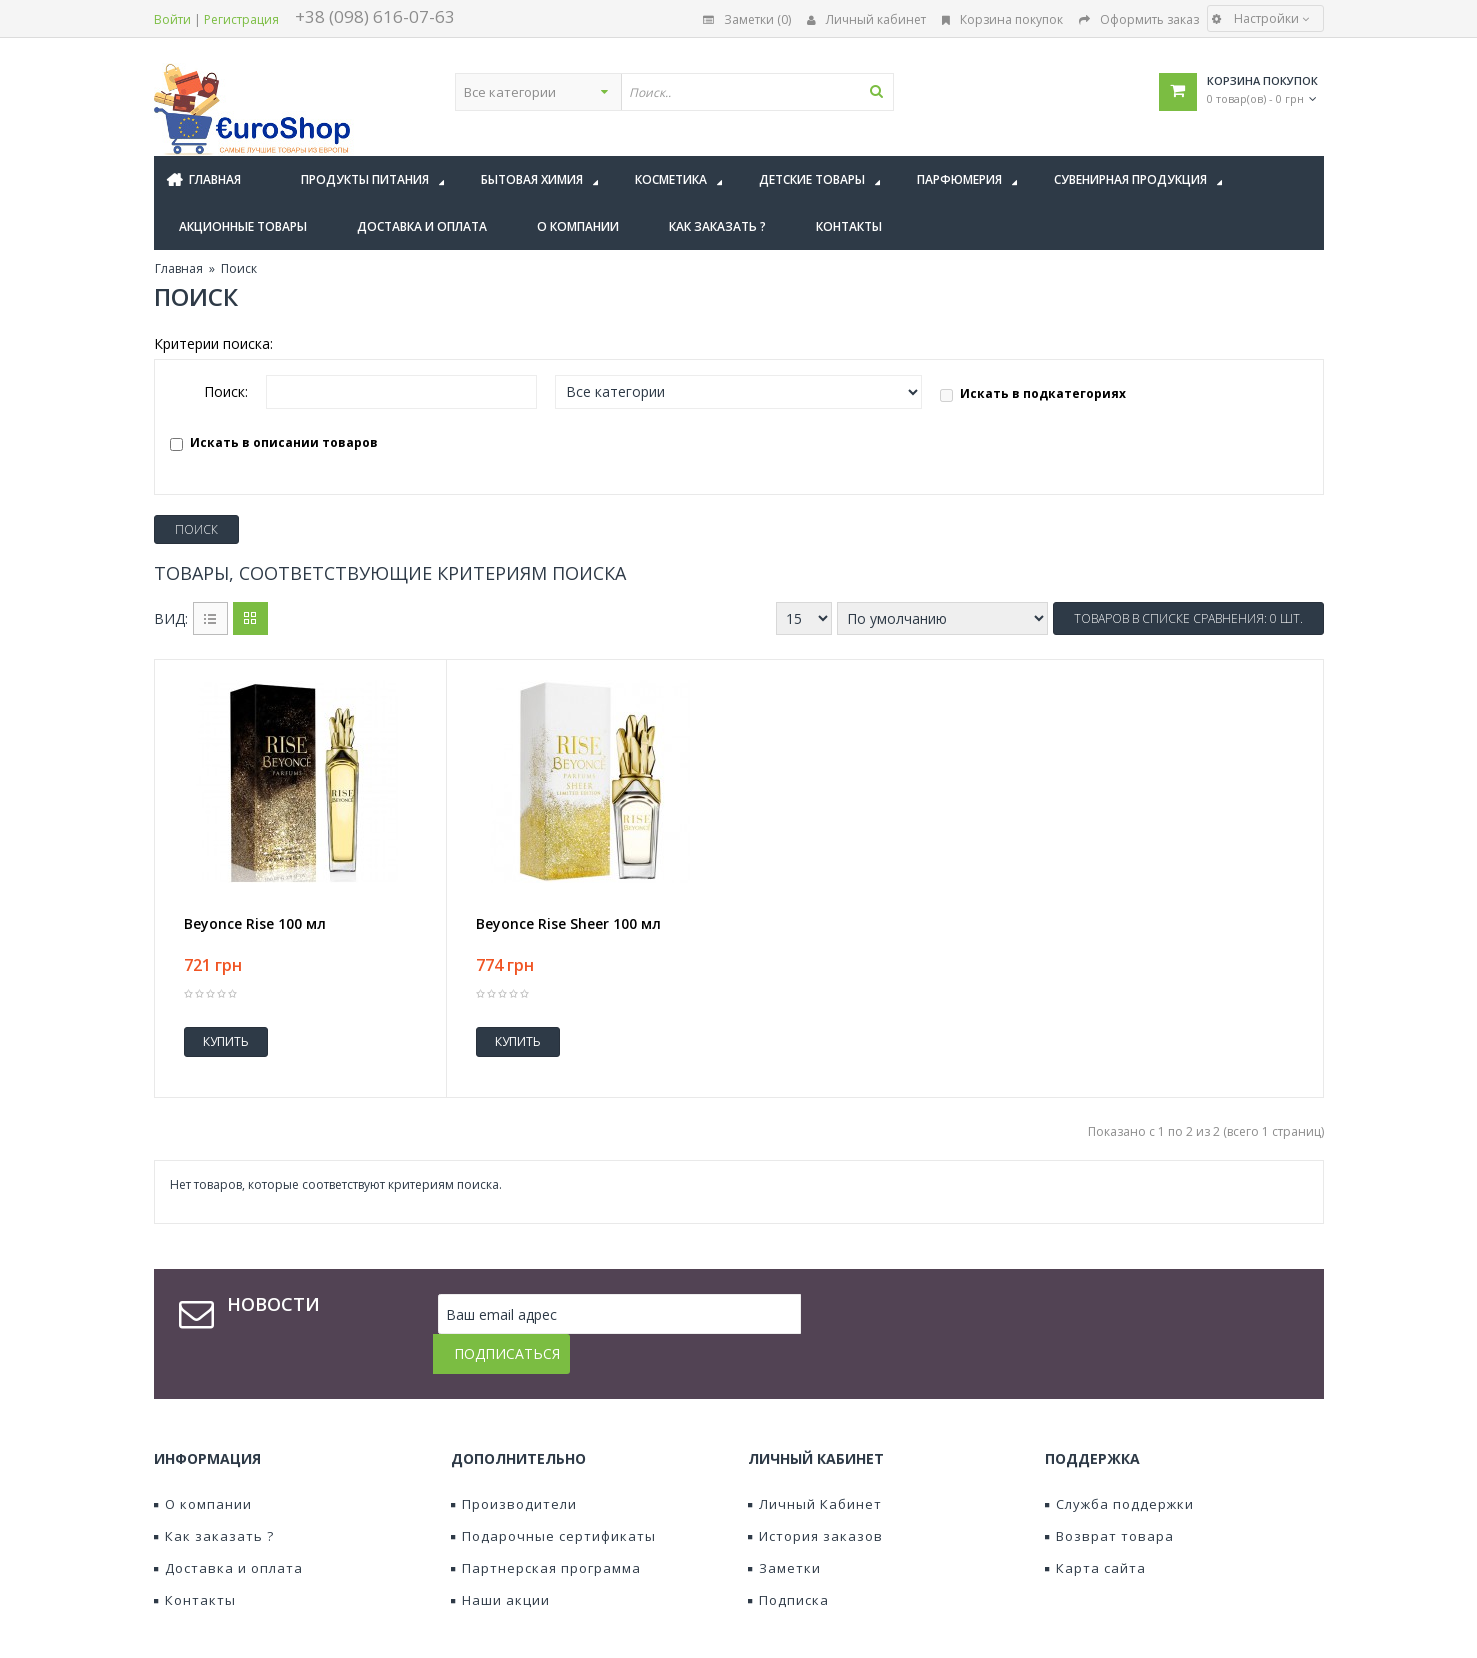  Describe the element at coordinates (500, 1560) in the screenshot. I see `Наши акции` at that location.